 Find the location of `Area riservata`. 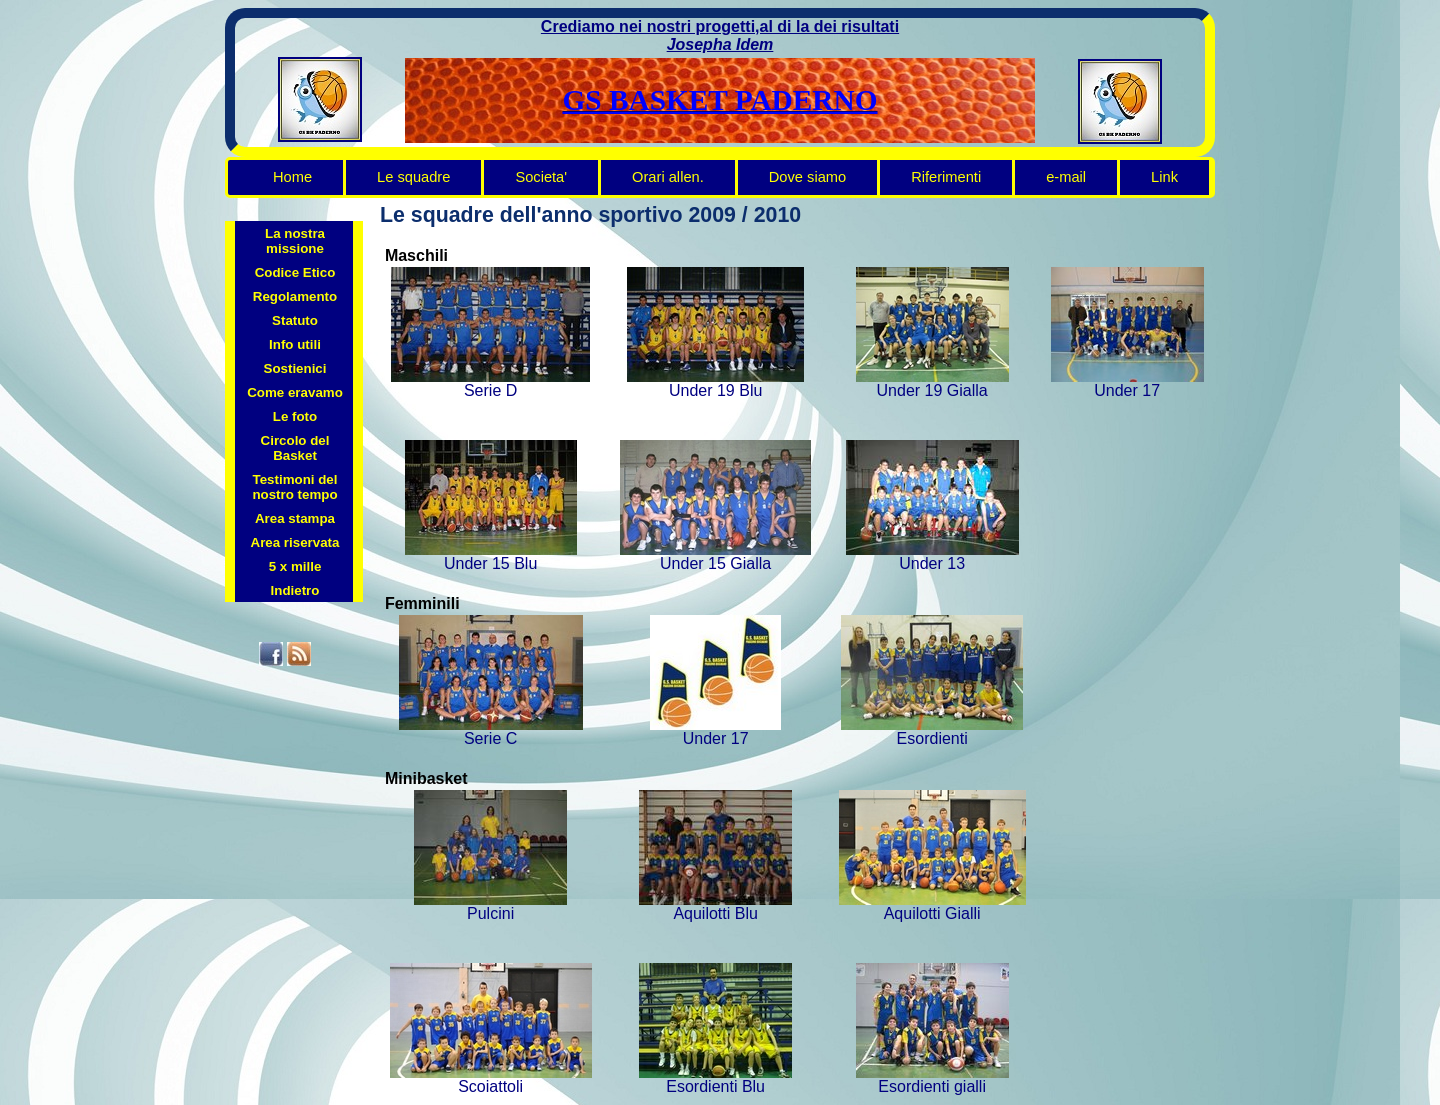

Area riservata is located at coordinates (295, 542).